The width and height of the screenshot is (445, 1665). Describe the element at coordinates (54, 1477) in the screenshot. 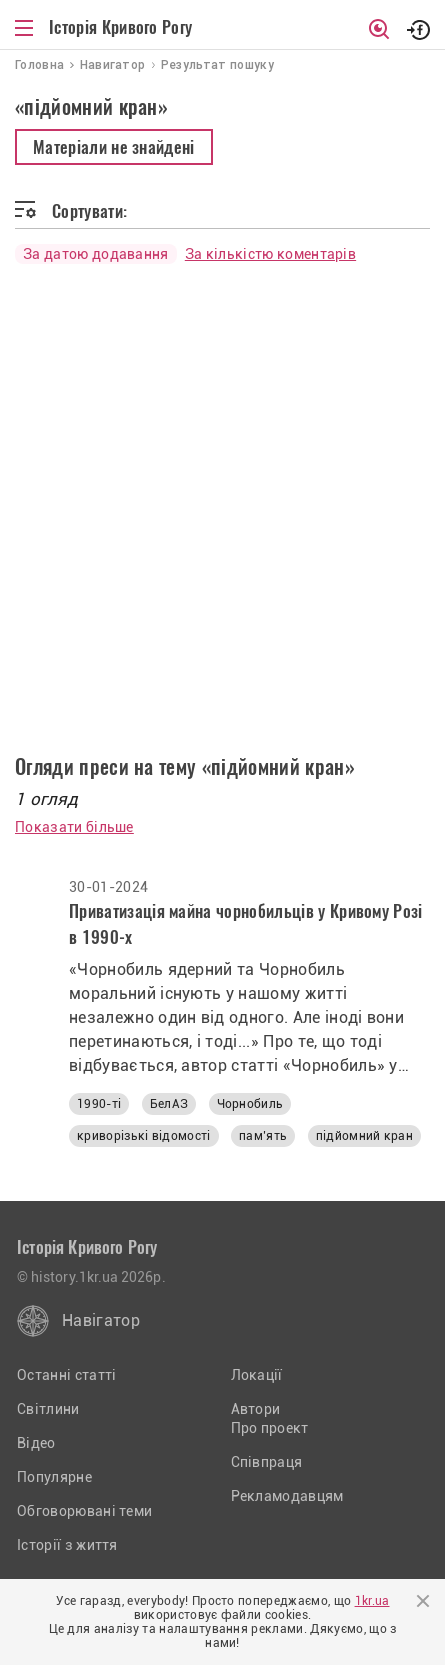

I see `Популярне` at that location.